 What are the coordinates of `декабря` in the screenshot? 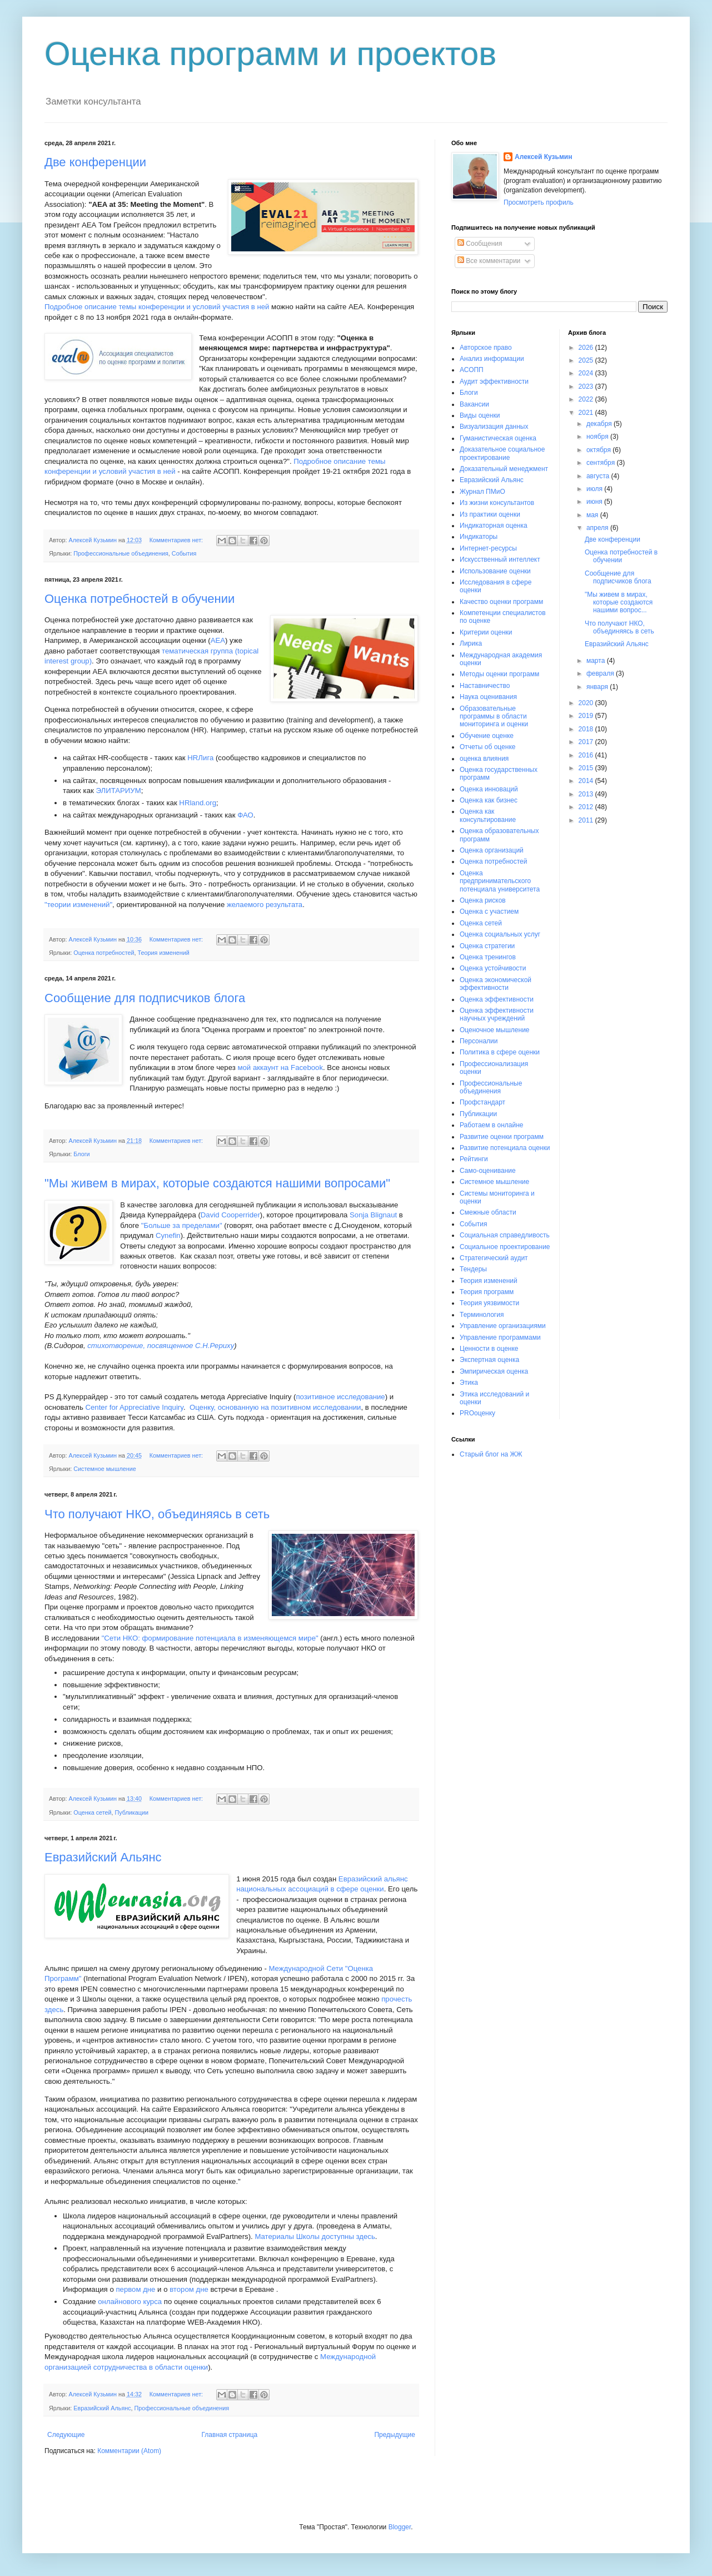 It's located at (600, 424).